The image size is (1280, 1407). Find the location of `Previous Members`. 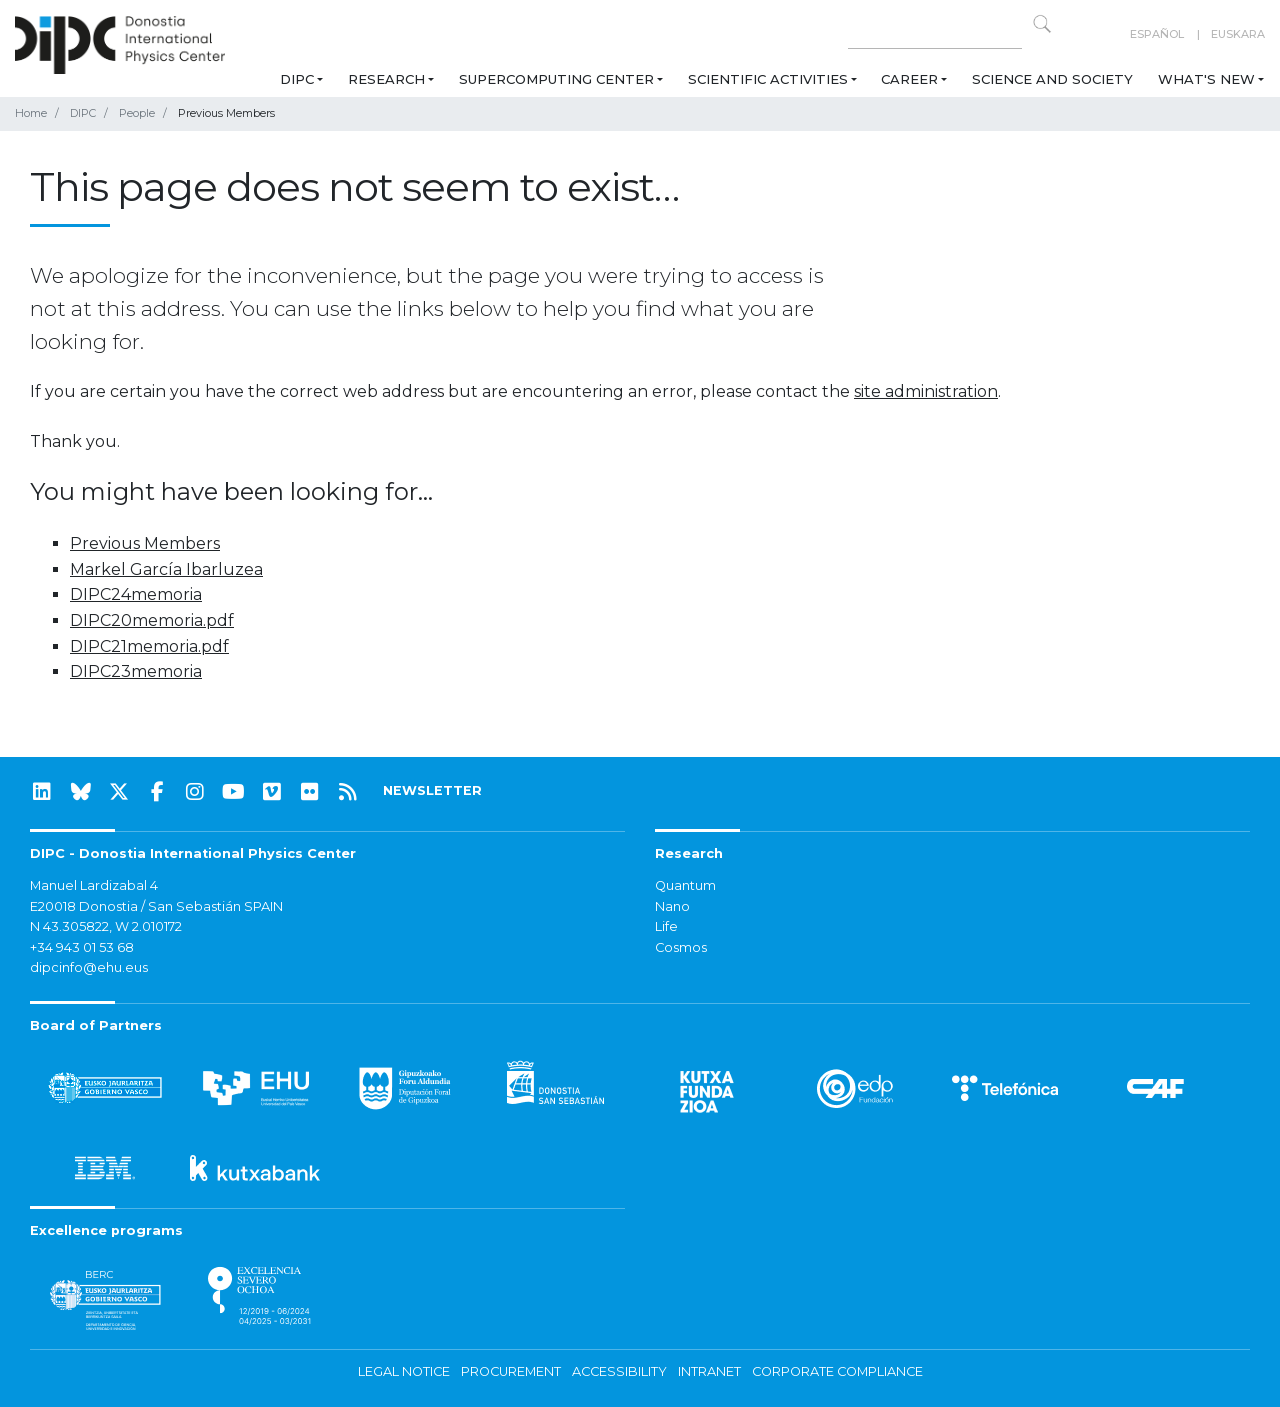

Previous Members is located at coordinates (145, 543).